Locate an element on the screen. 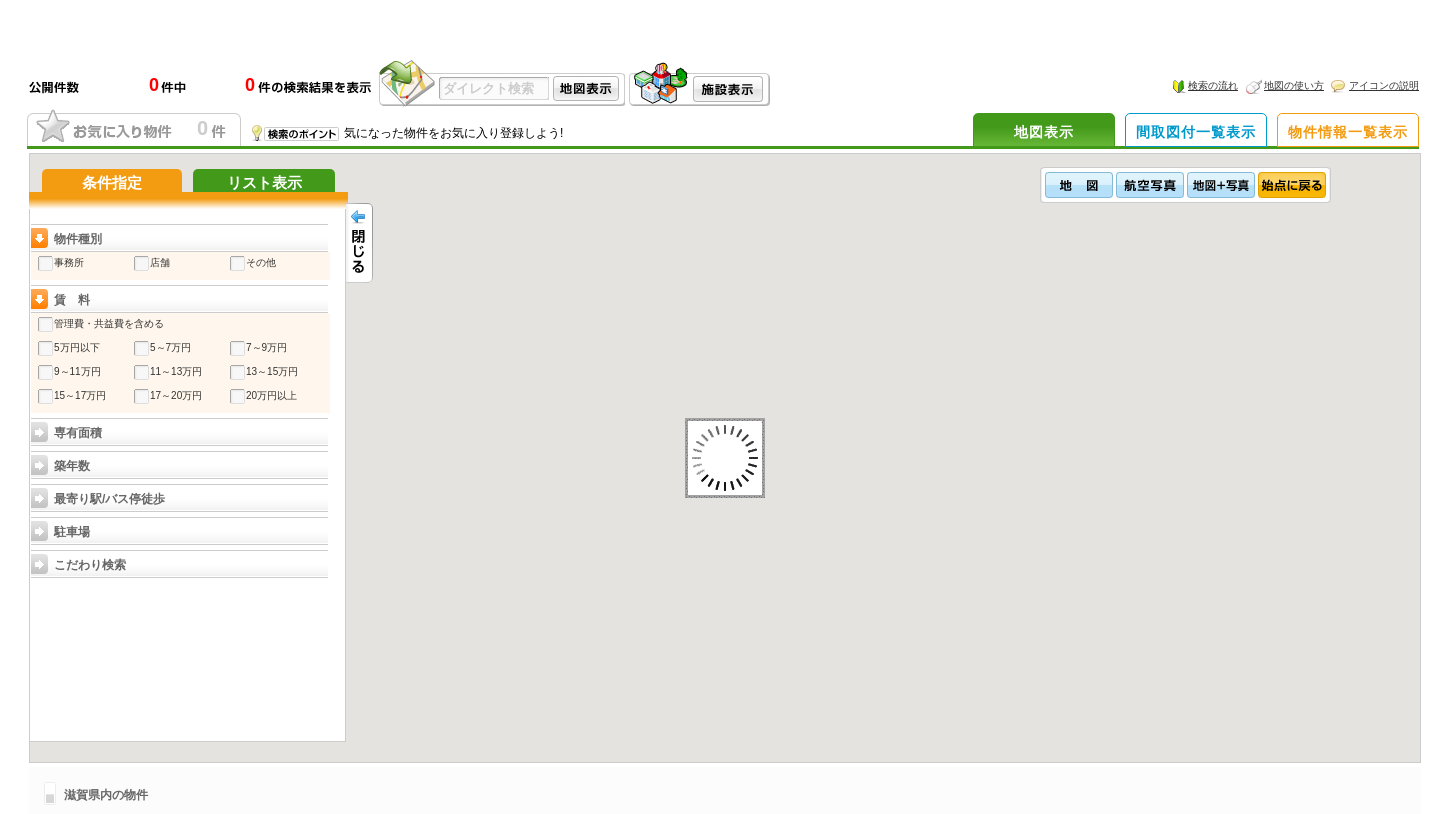 The width and height of the screenshot is (1450, 814). 間取図付一覧表示 is located at coordinates (1196, 132).